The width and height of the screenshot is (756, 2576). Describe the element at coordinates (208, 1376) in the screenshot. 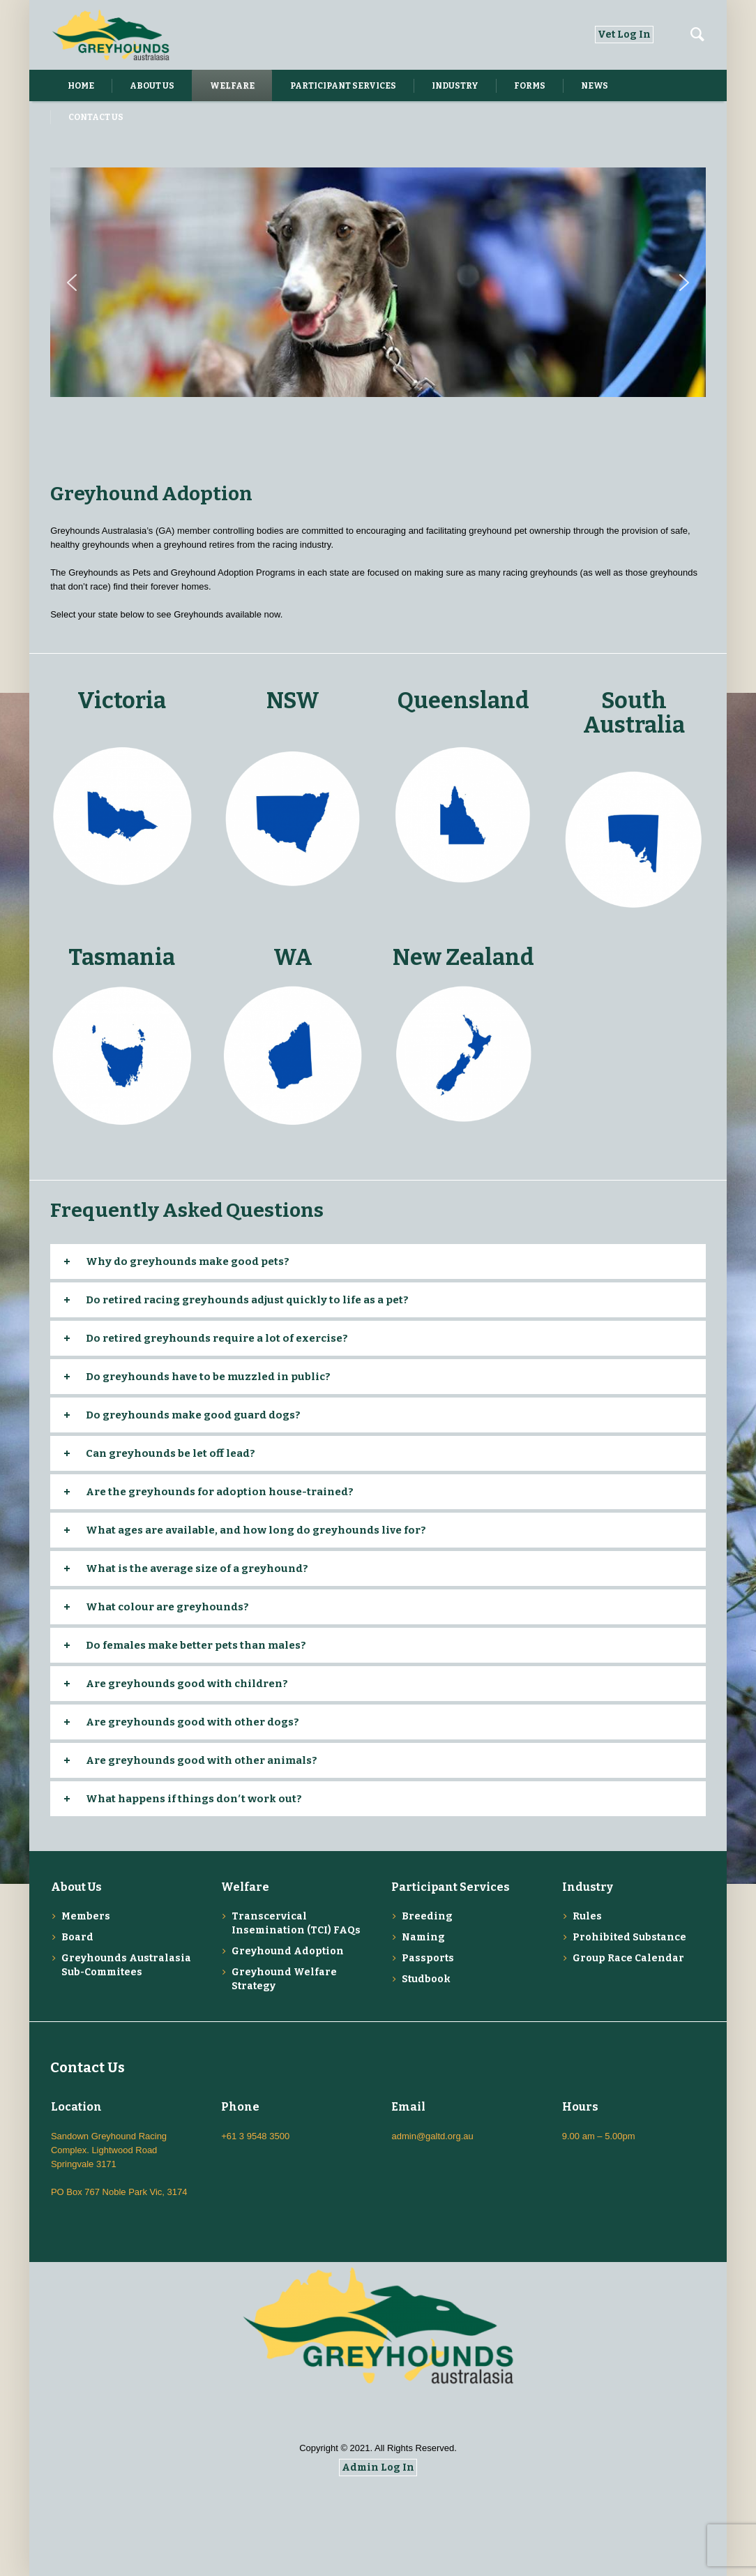

I see `Do greyhounds have to be muzzled in public?` at that location.